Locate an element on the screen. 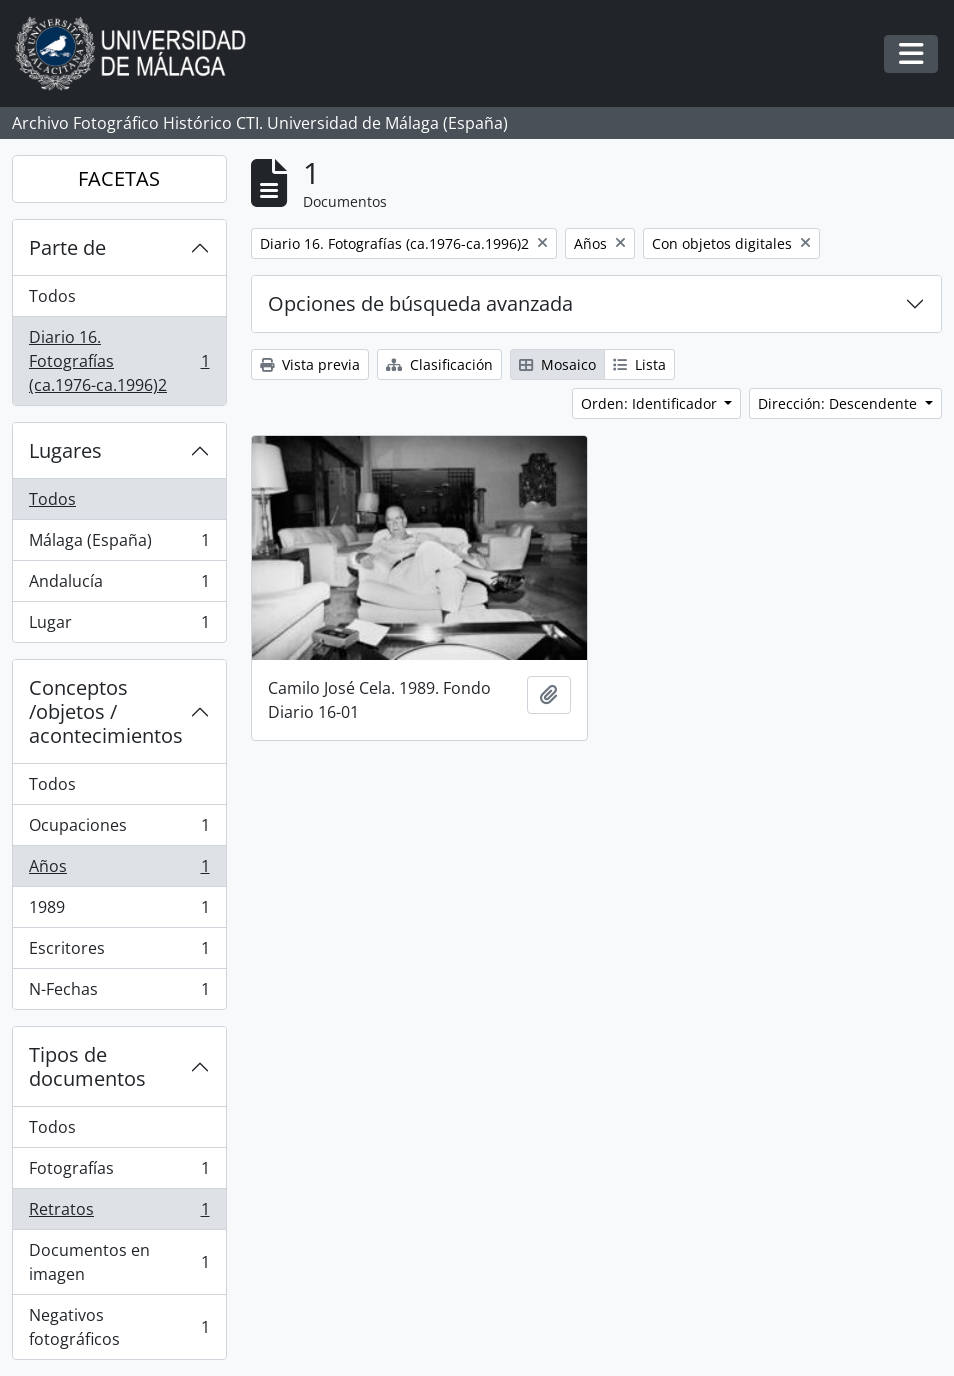  Orden: Identificador is located at coordinates (651, 403).